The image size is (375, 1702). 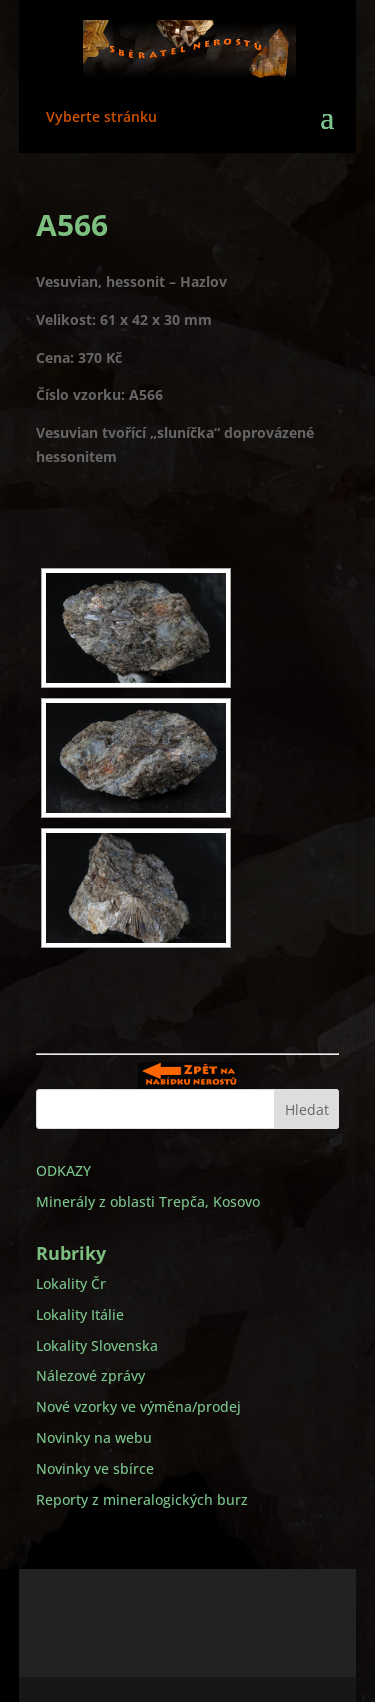 I want to click on Lokality Slovenska, so click(x=97, y=1345).